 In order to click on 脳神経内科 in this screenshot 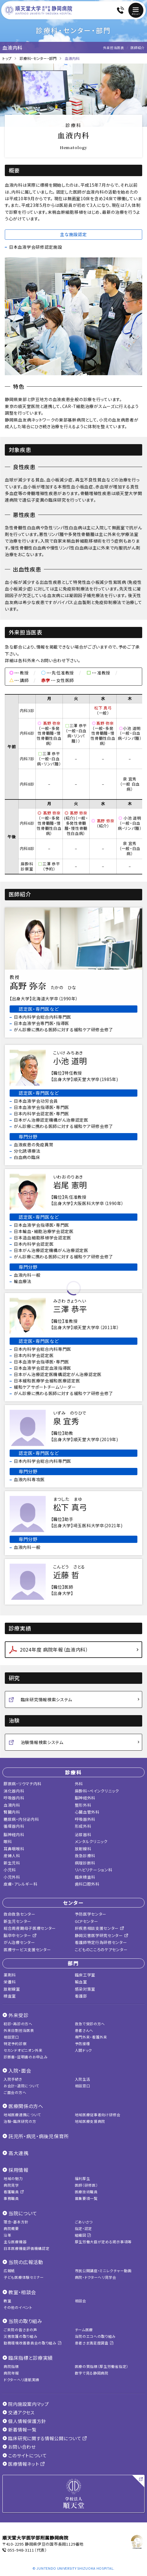, I will do `click(14, 1834)`.